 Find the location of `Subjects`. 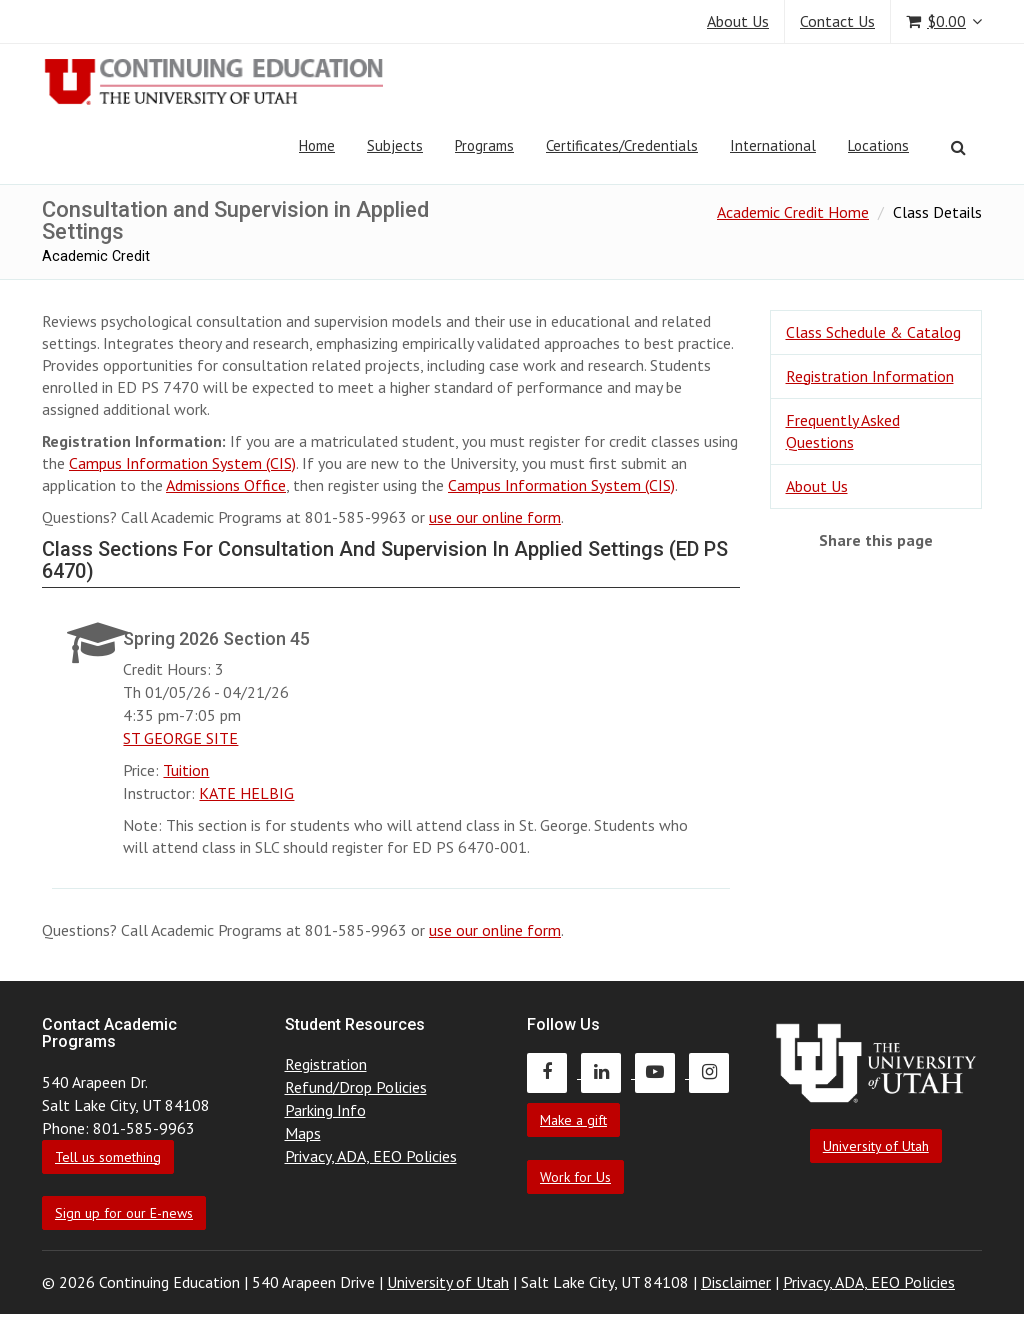

Subjects is located at coordinates (395, 145).